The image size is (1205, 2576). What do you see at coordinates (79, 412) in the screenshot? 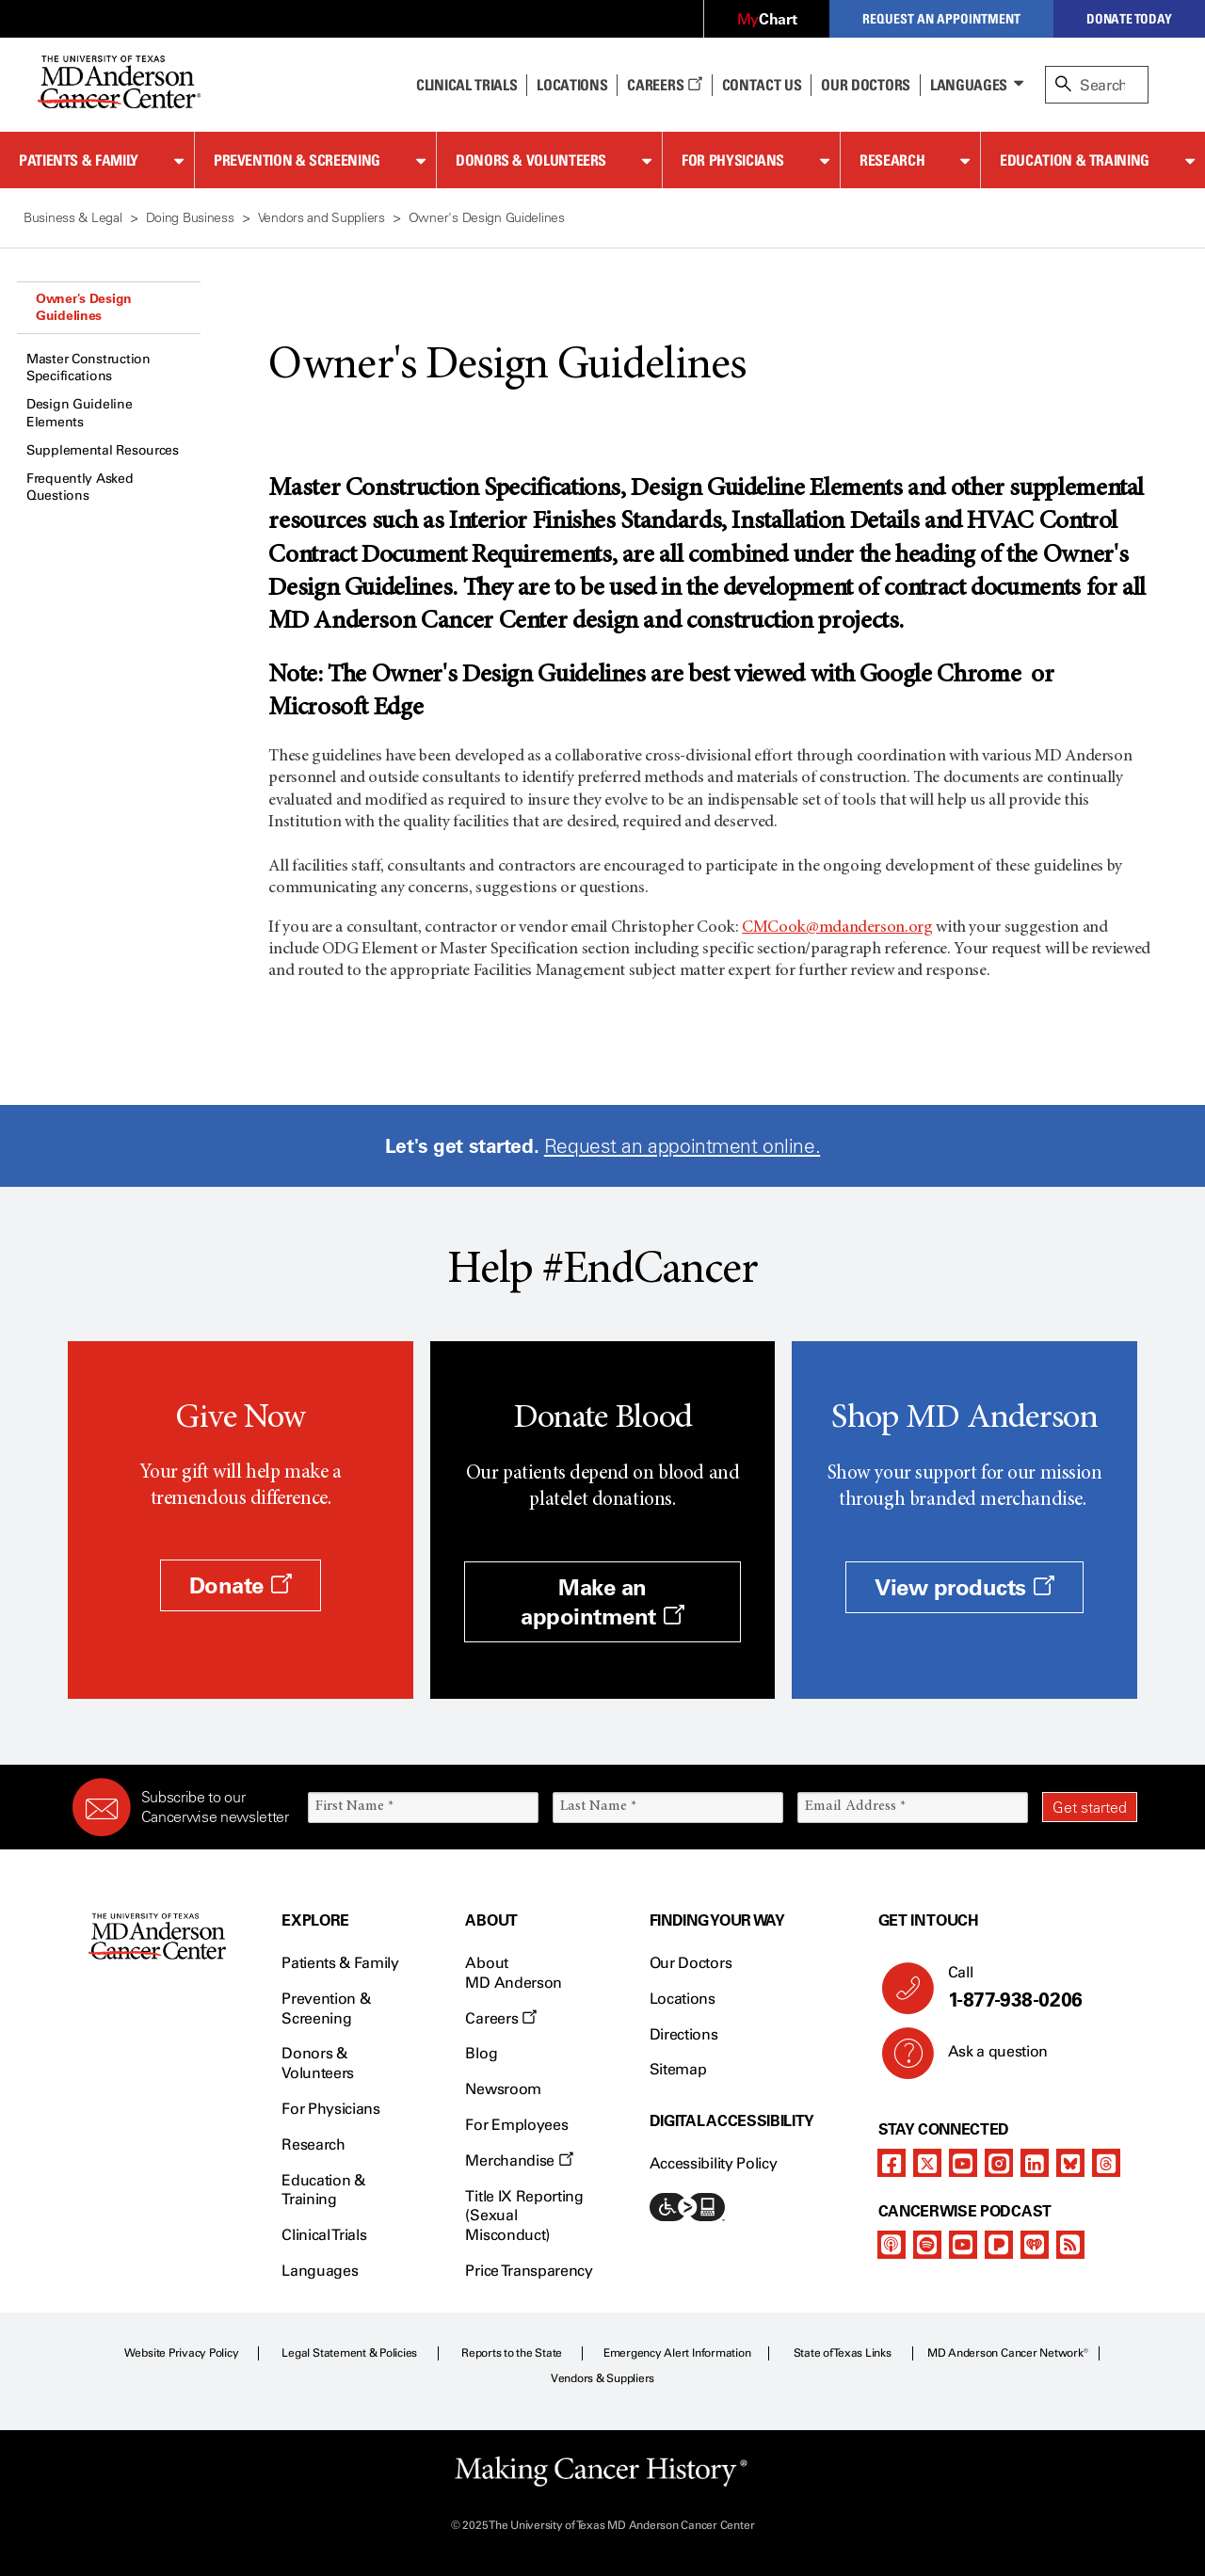
I see `Design Guideline Elements` at bounding box center [79, 412].